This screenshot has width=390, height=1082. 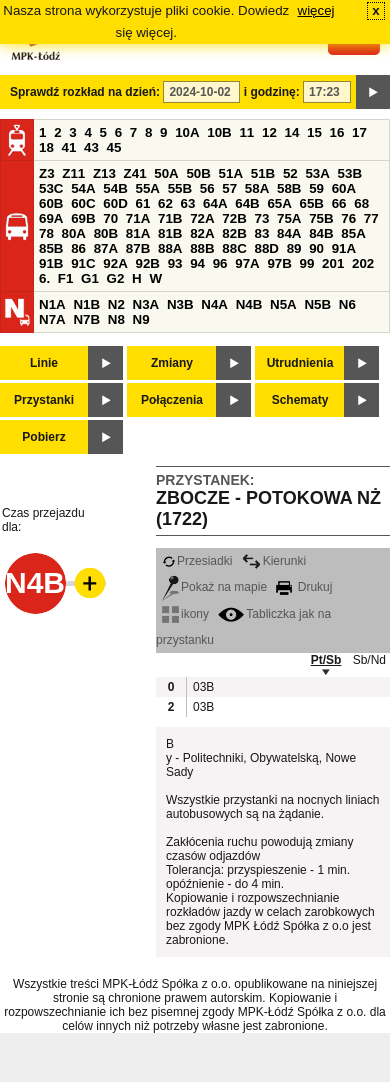 What do you see at coordinates (294, 248) in the screenshot?
I see `89` at bounding box center [294, 248].